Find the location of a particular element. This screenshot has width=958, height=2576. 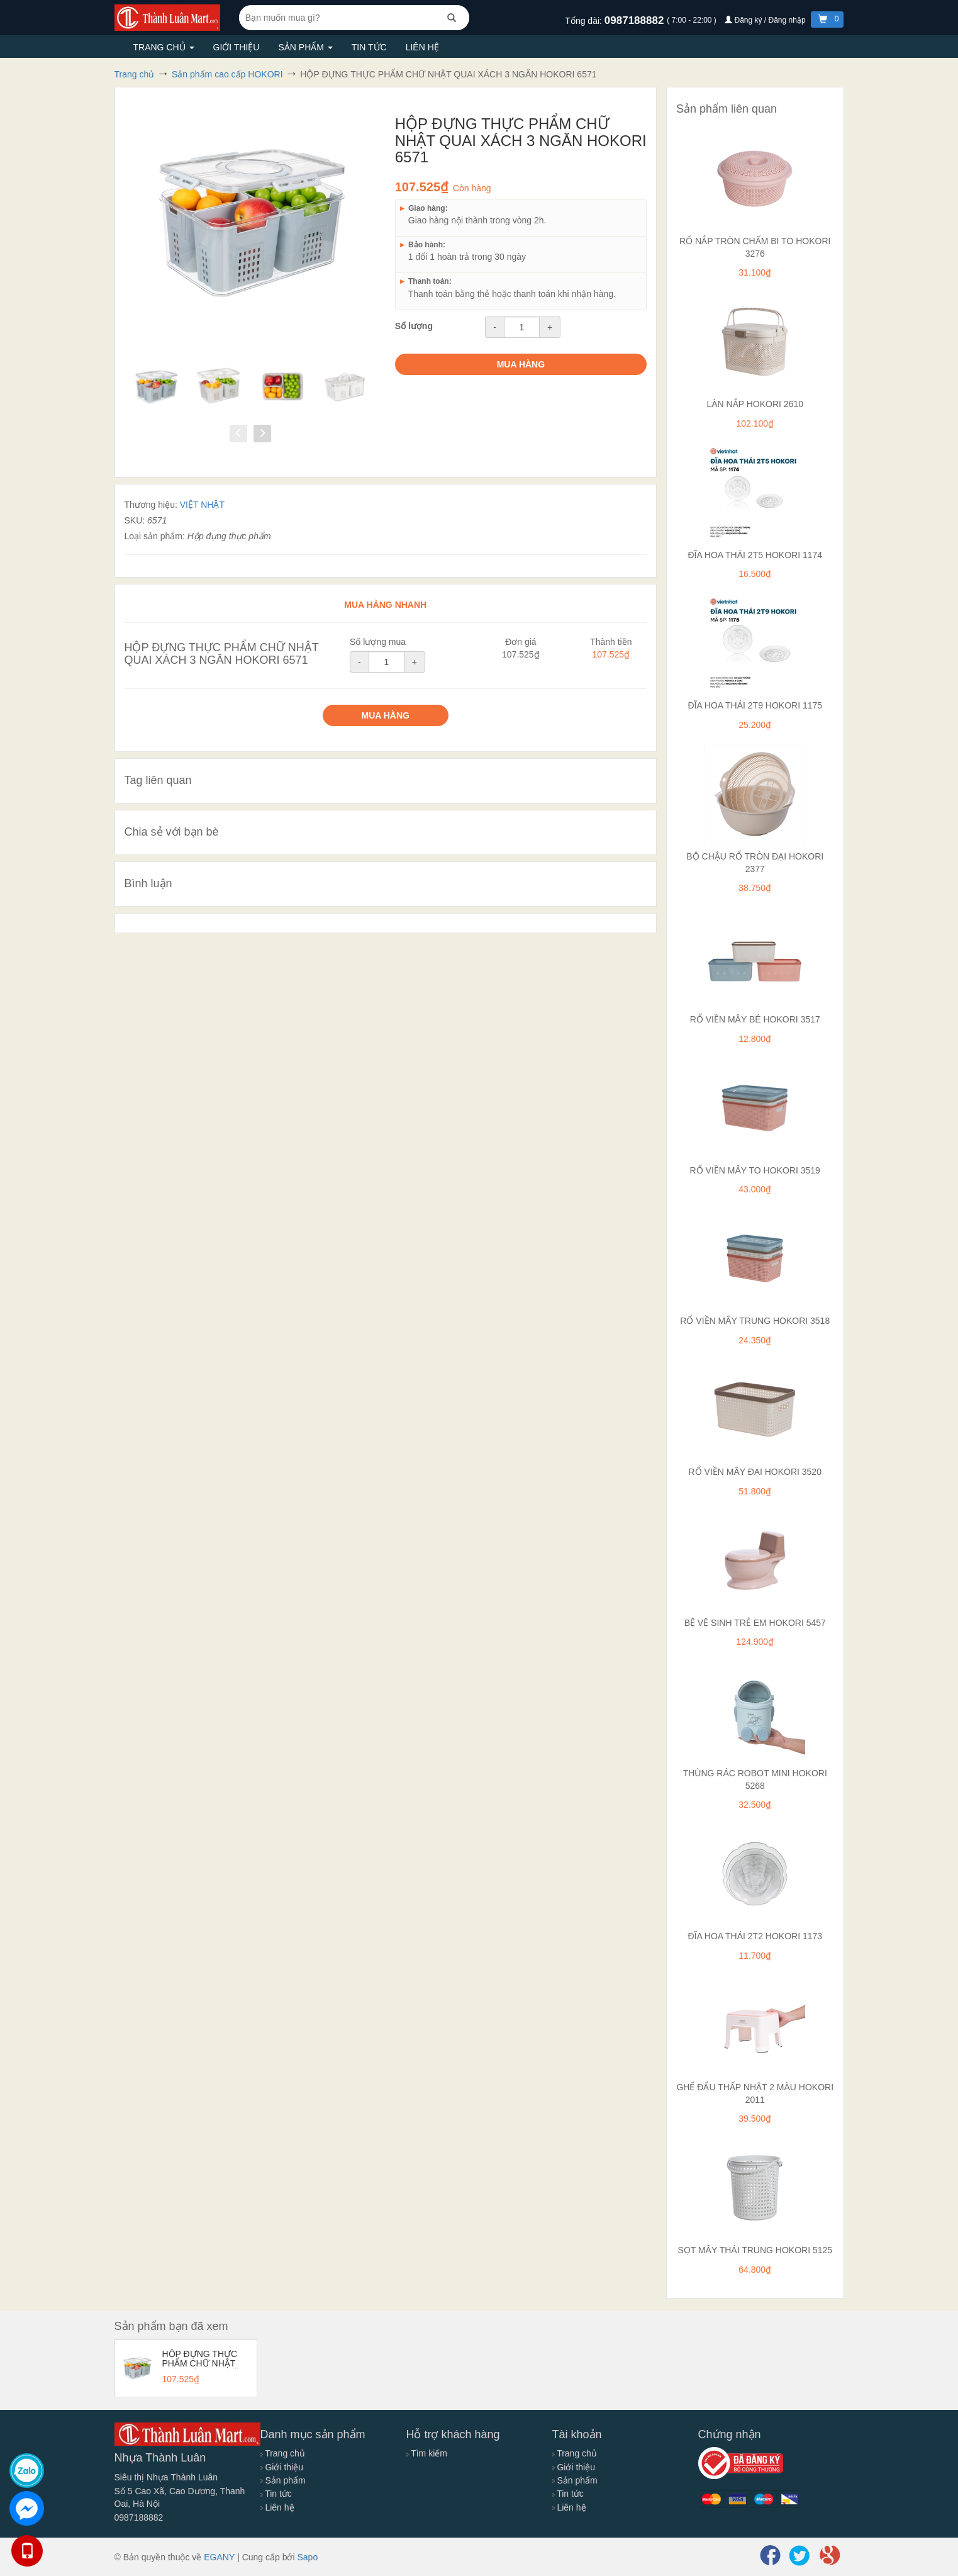

Trang chủ is located at coordinates (163, 47).